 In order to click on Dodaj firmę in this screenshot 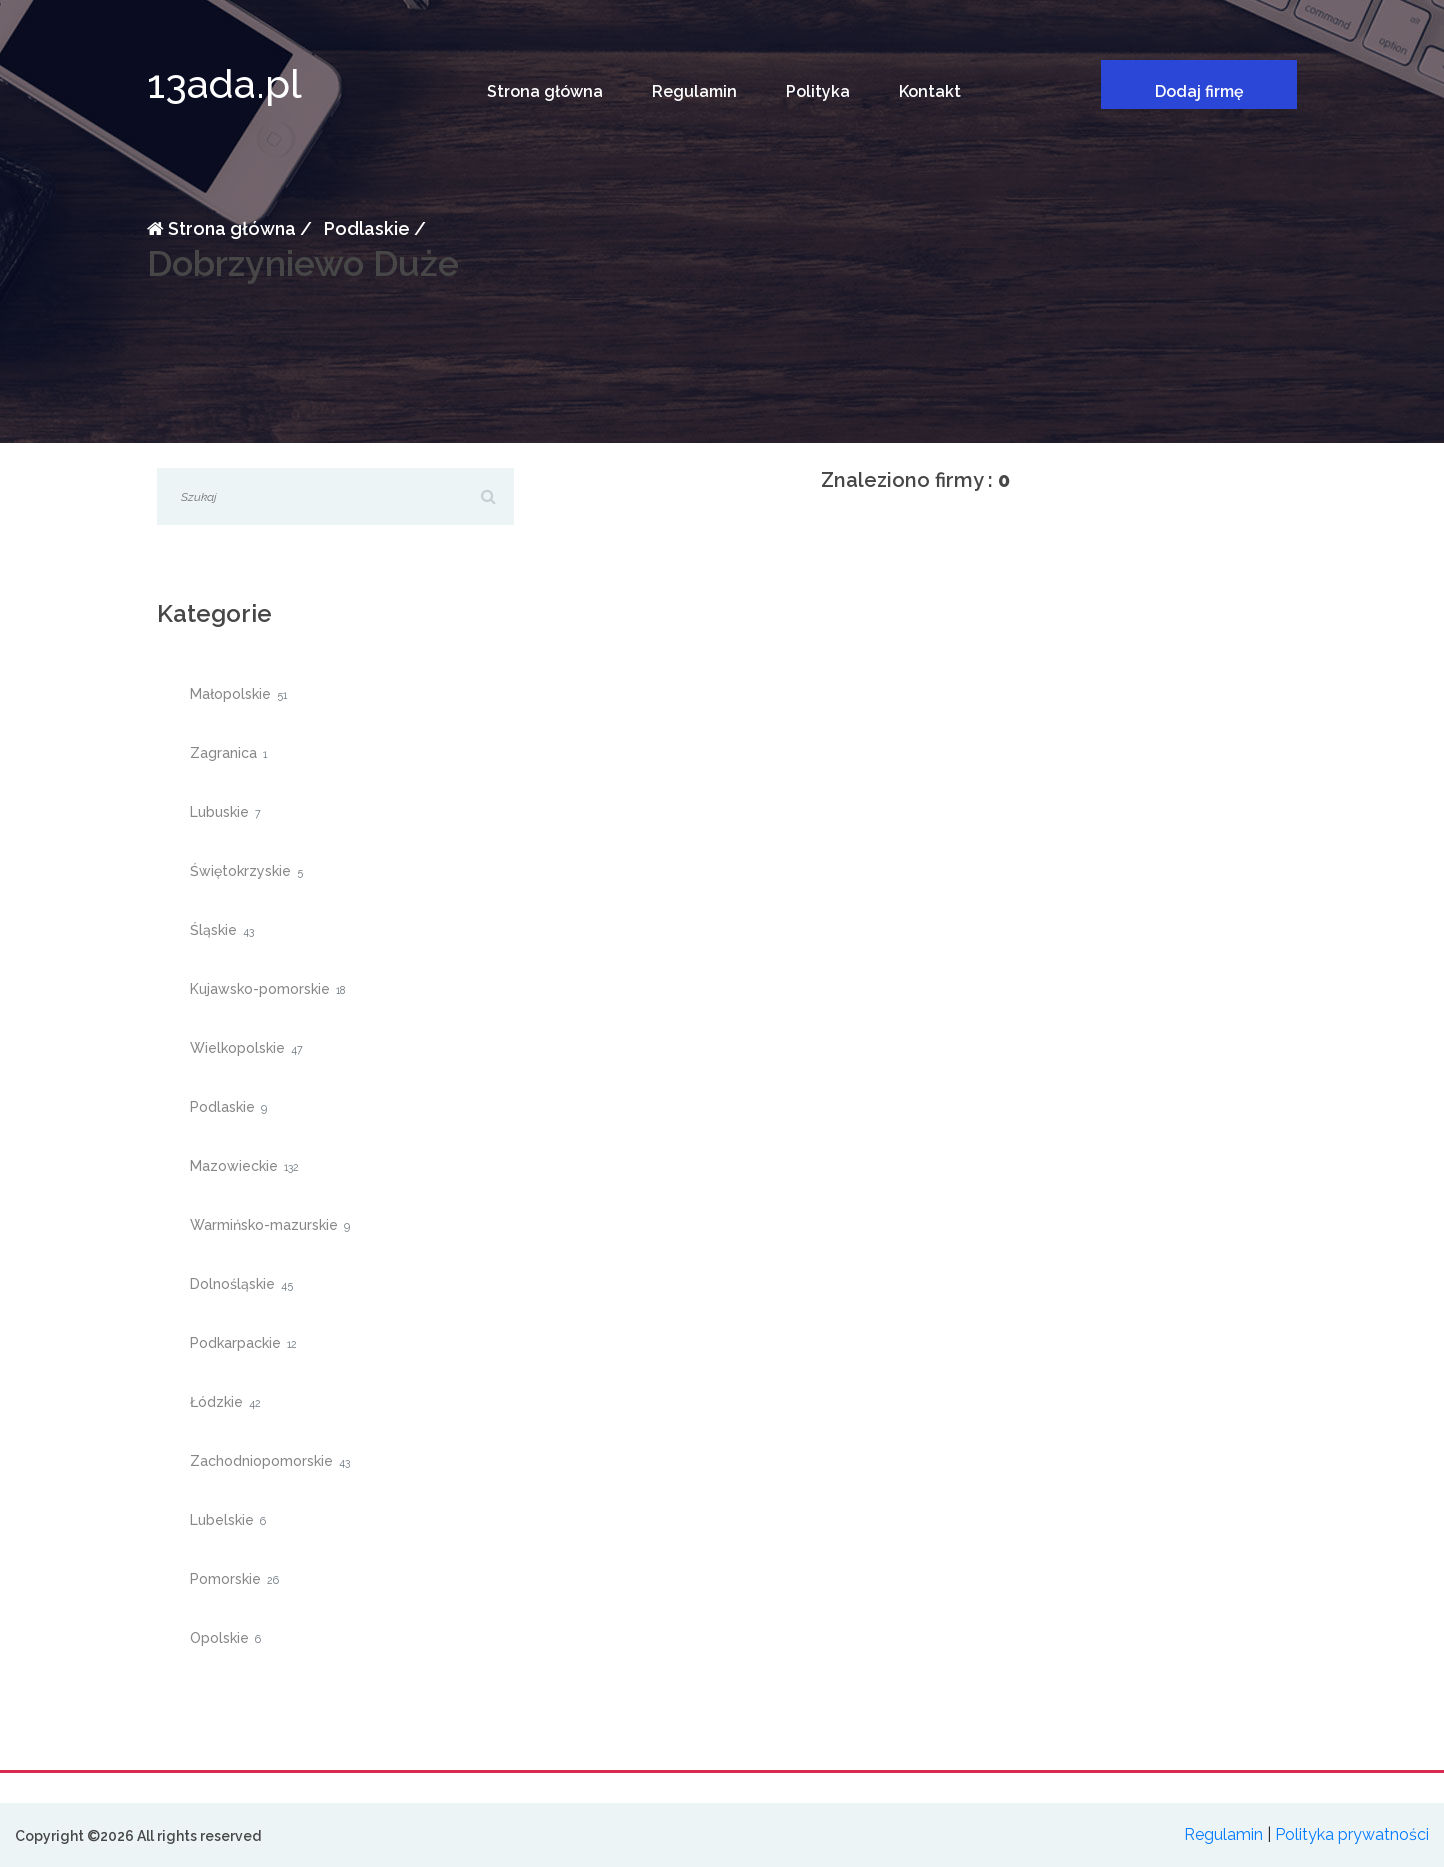, I will do `click(1199, 91)`.